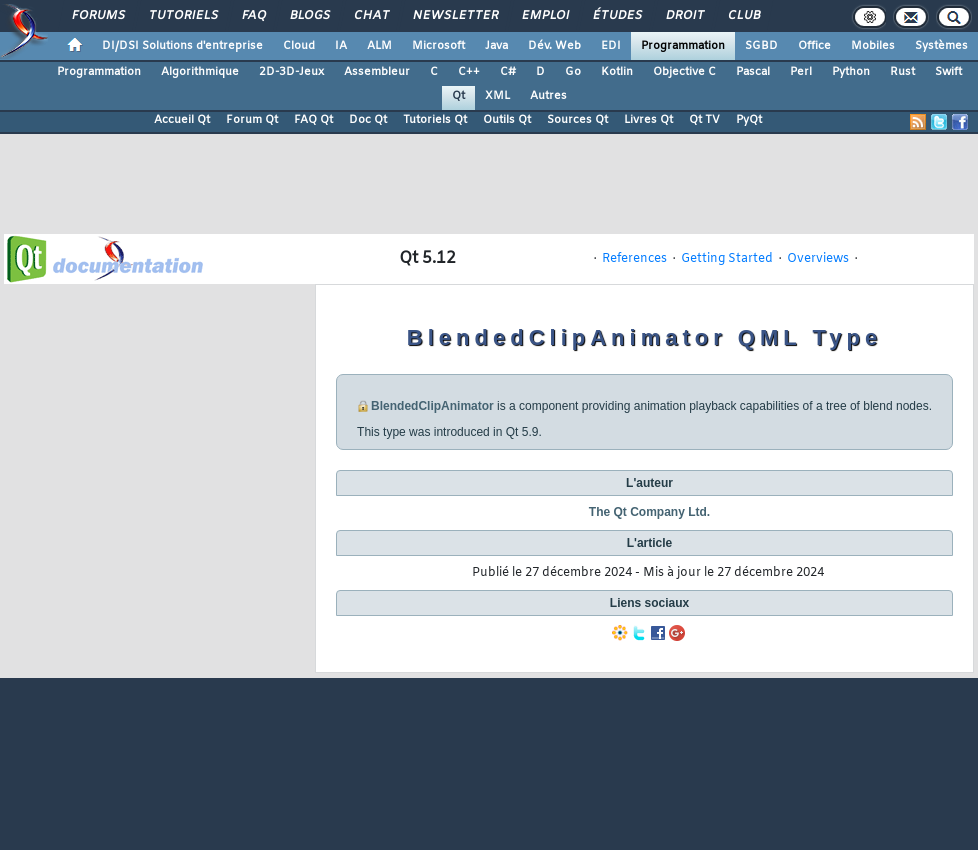 This screenshot has height=850, width=978. What do you see at coordinates (97, 16) in the screenshot?
I see `Forums` at bounding box center [97, 16].